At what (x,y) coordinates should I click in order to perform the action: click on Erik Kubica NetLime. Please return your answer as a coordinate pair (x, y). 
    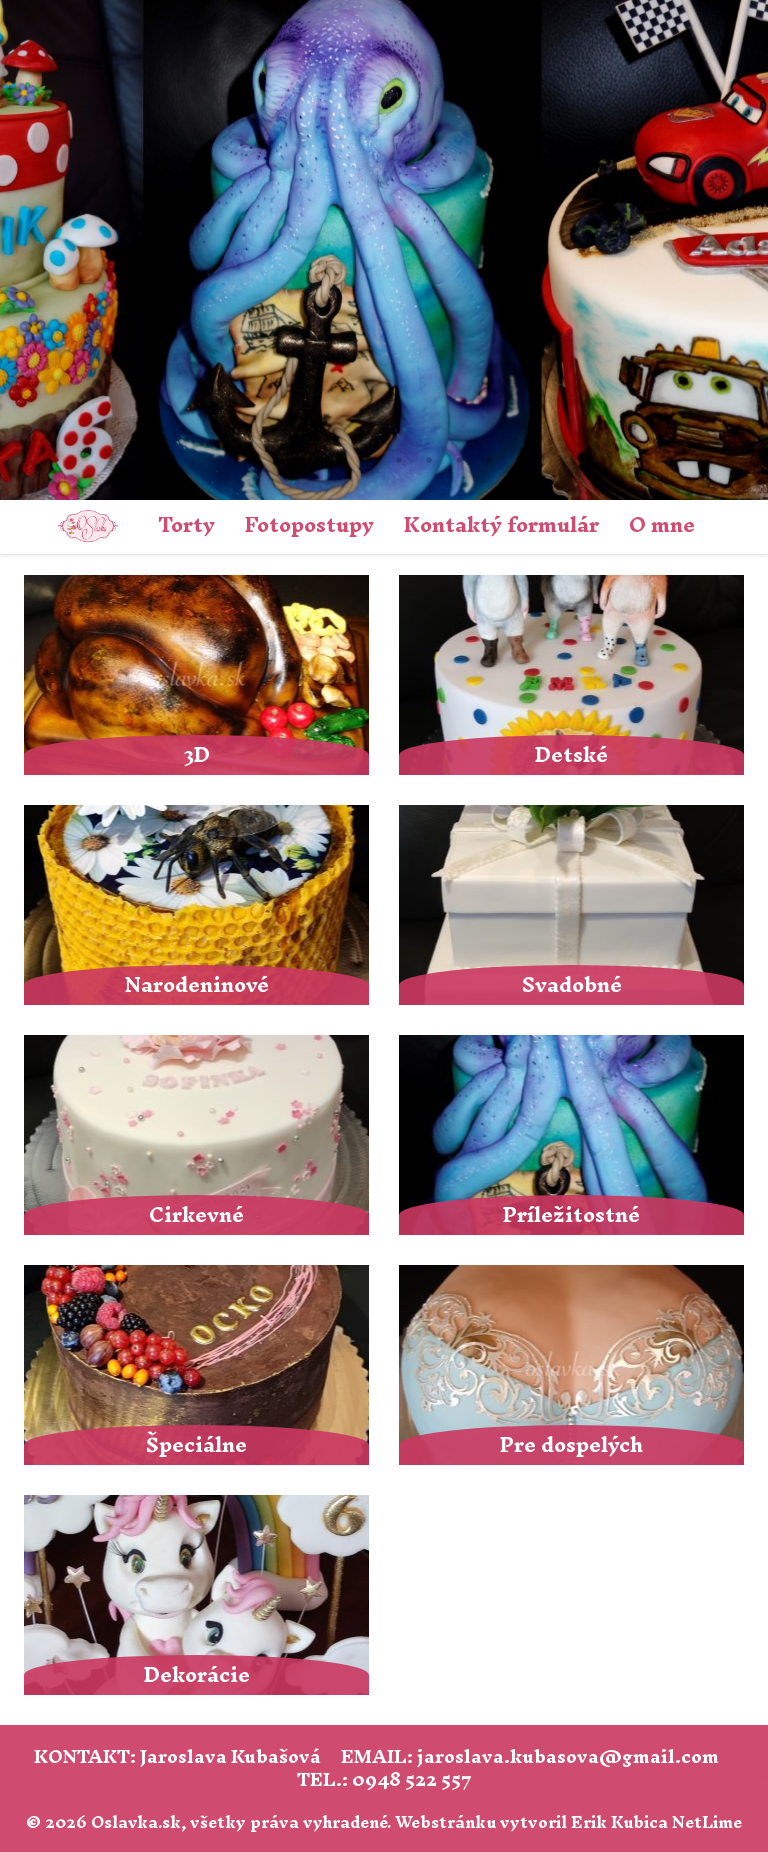
    Looking at the image, I should click on (656, 1822).